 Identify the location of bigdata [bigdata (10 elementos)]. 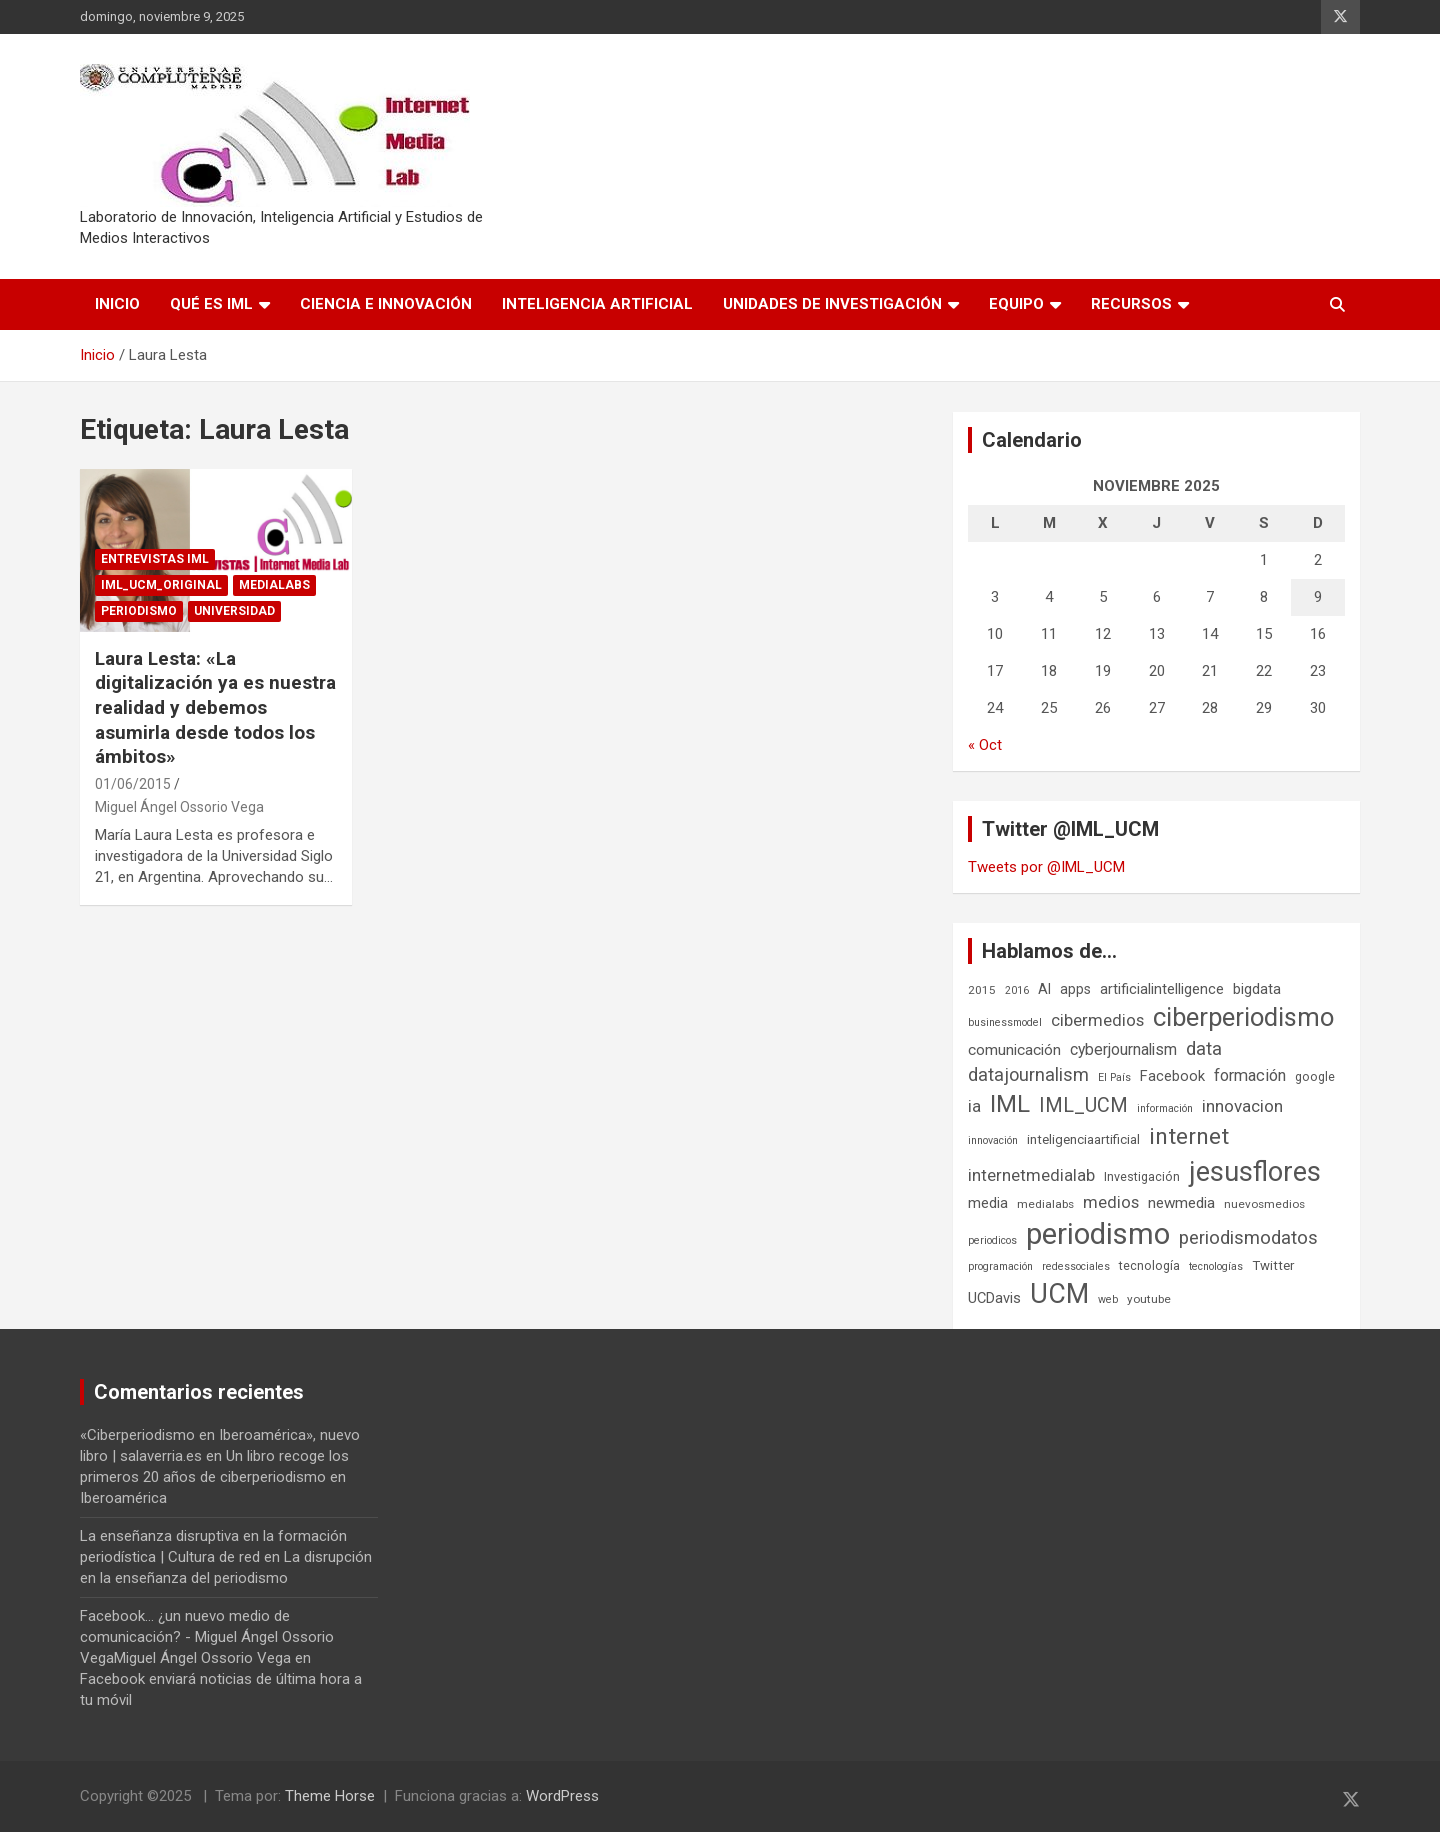
(1257, 989).